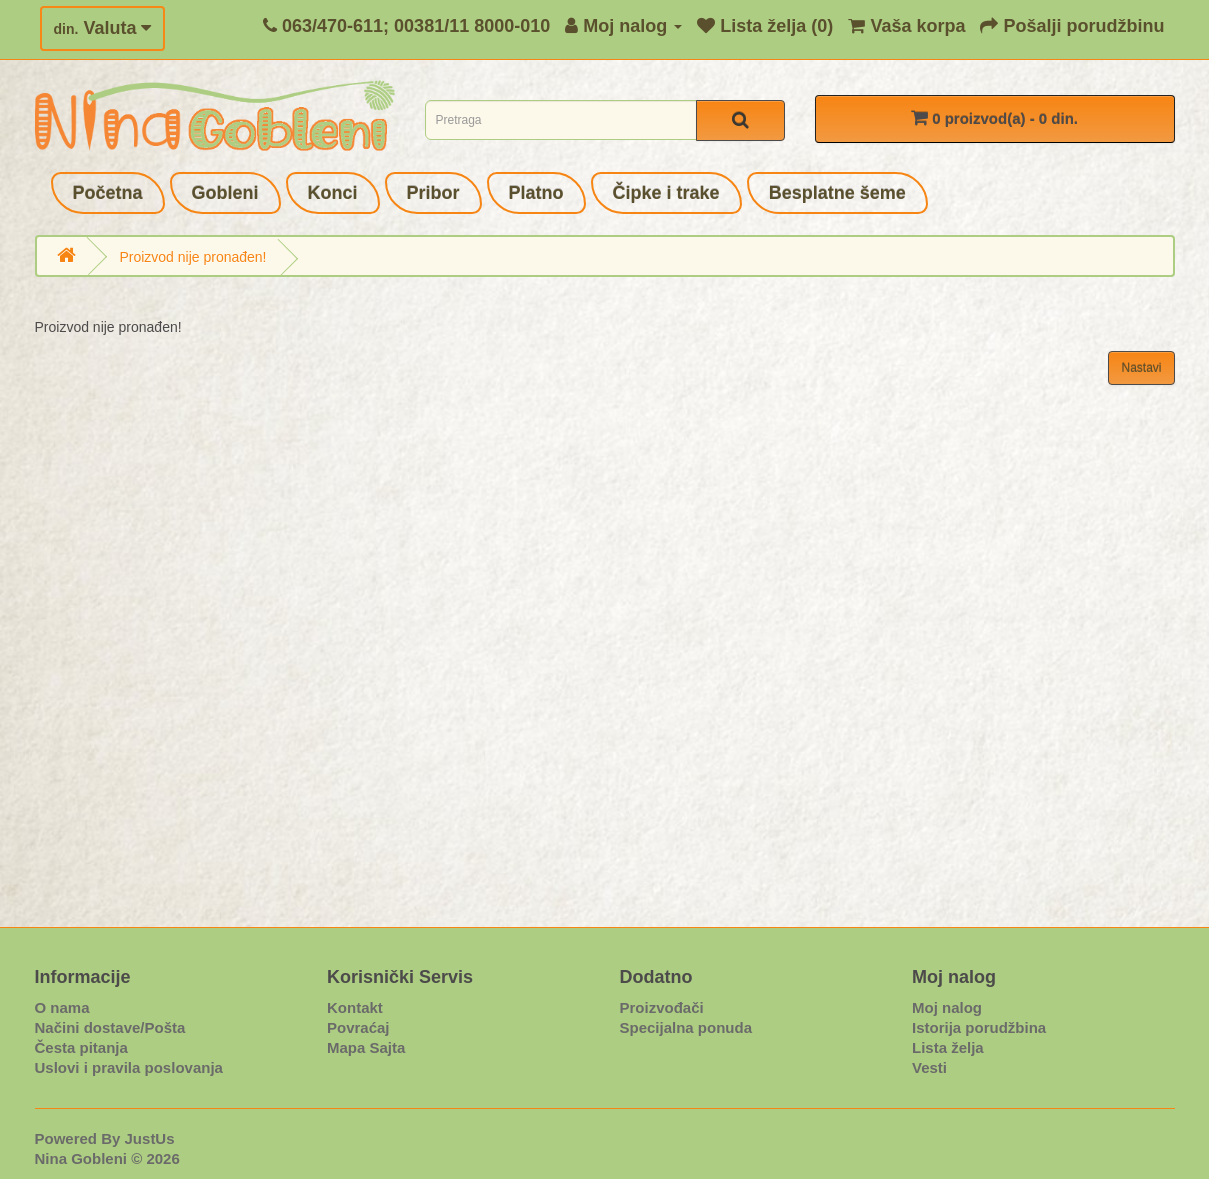 This screenshot has width=1209, height=1179. Describe the element at coordinates (129, 1067) in the screenshot. I see `Uslovi i pravila poslovanja` at that location.